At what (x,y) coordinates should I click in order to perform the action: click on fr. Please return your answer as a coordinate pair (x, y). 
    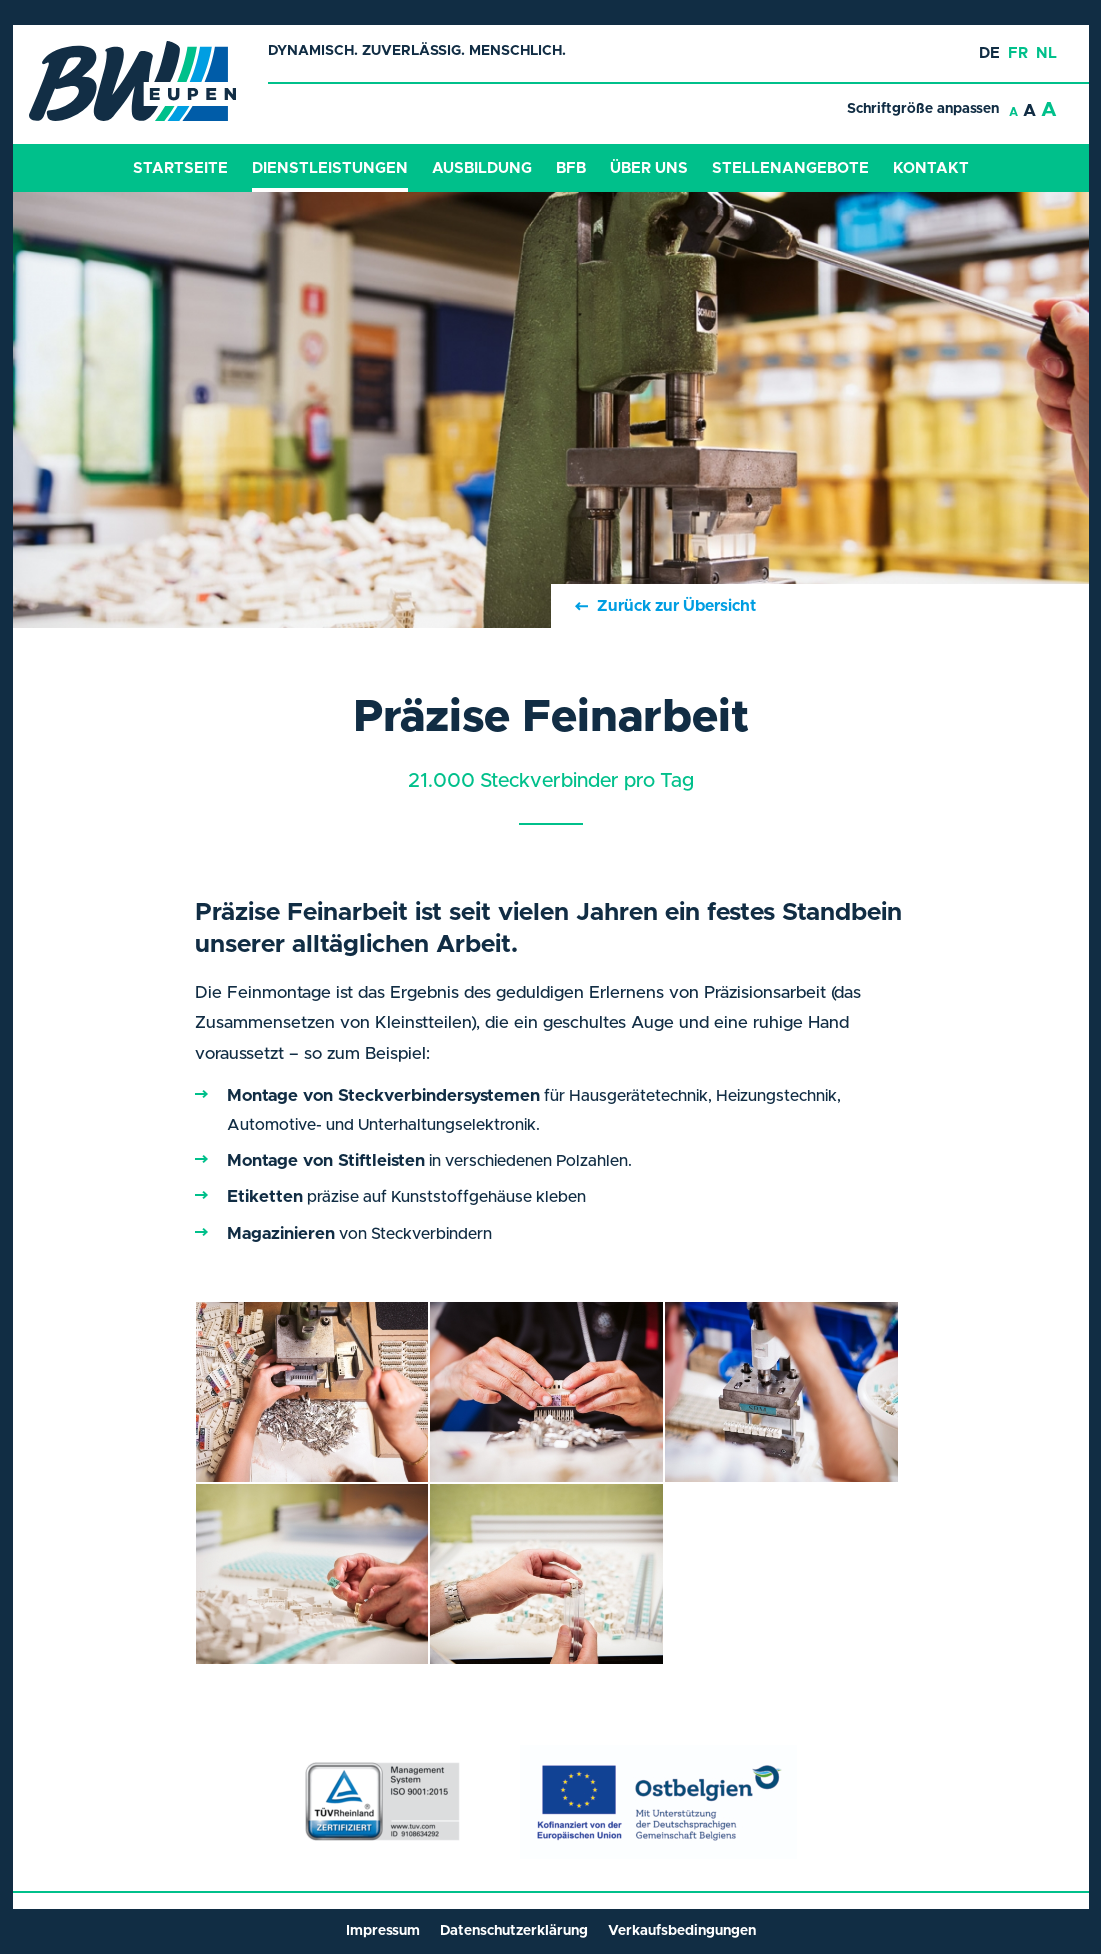
    Looking at the image, I should click on (1018, 53).